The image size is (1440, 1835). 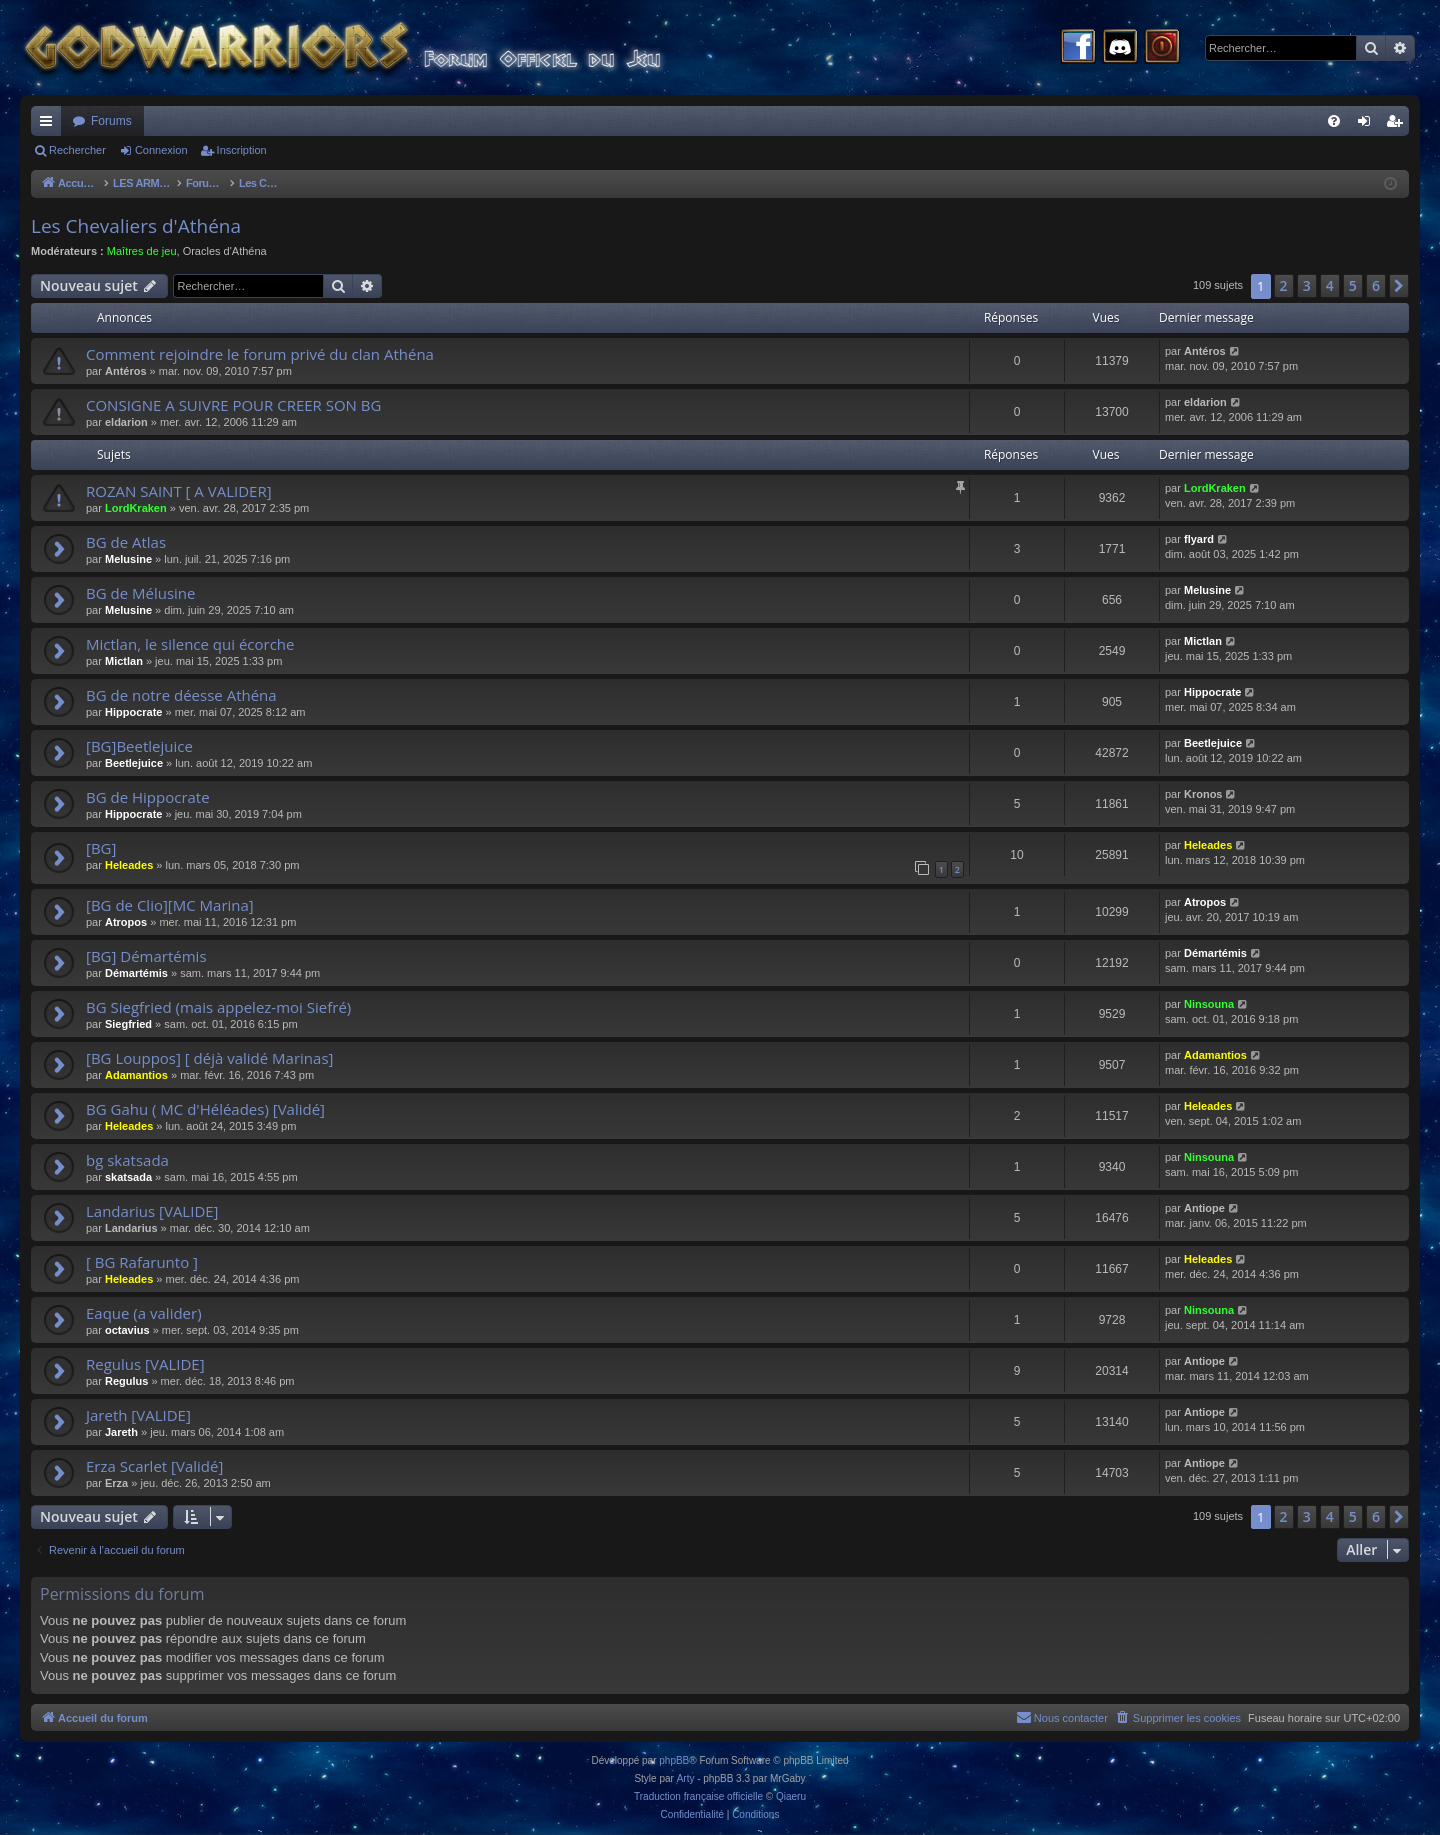 I want to click on Oracles d'Athéna, so click(x=225, y=251).